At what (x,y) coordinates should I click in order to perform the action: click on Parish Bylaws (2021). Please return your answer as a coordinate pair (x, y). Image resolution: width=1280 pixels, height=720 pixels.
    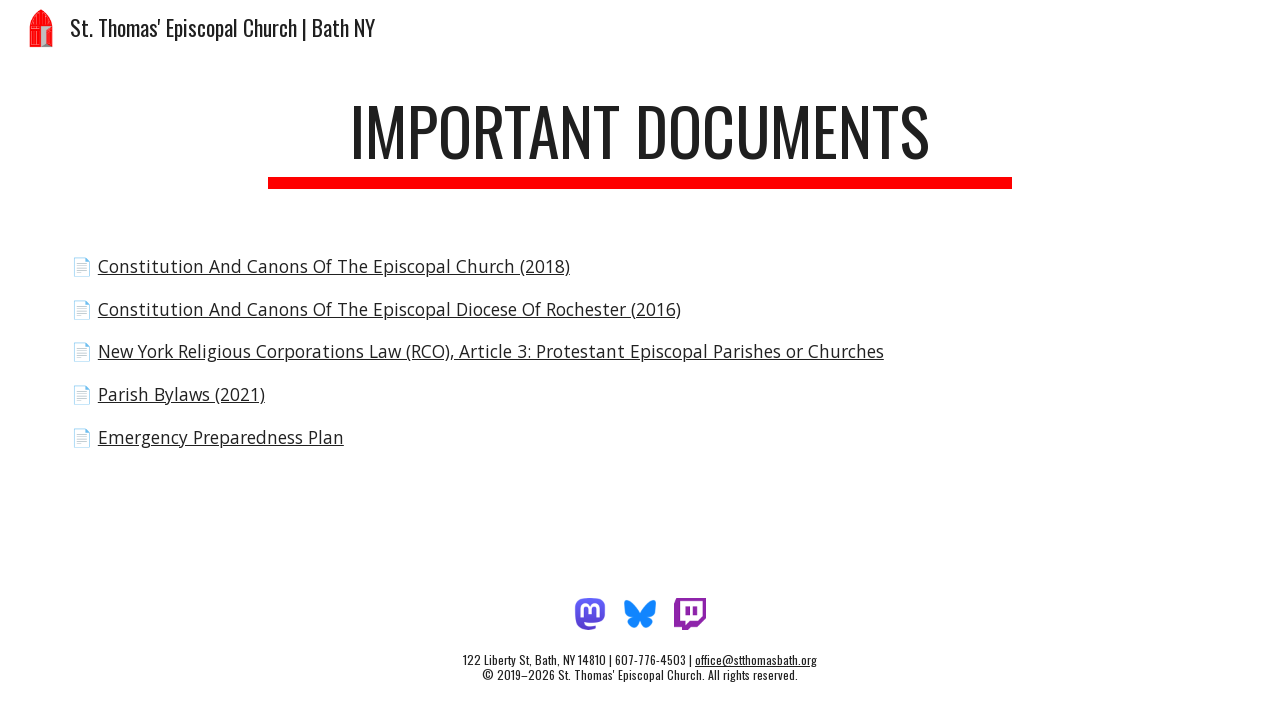
    Looking at the image, I should click on (181, 394).